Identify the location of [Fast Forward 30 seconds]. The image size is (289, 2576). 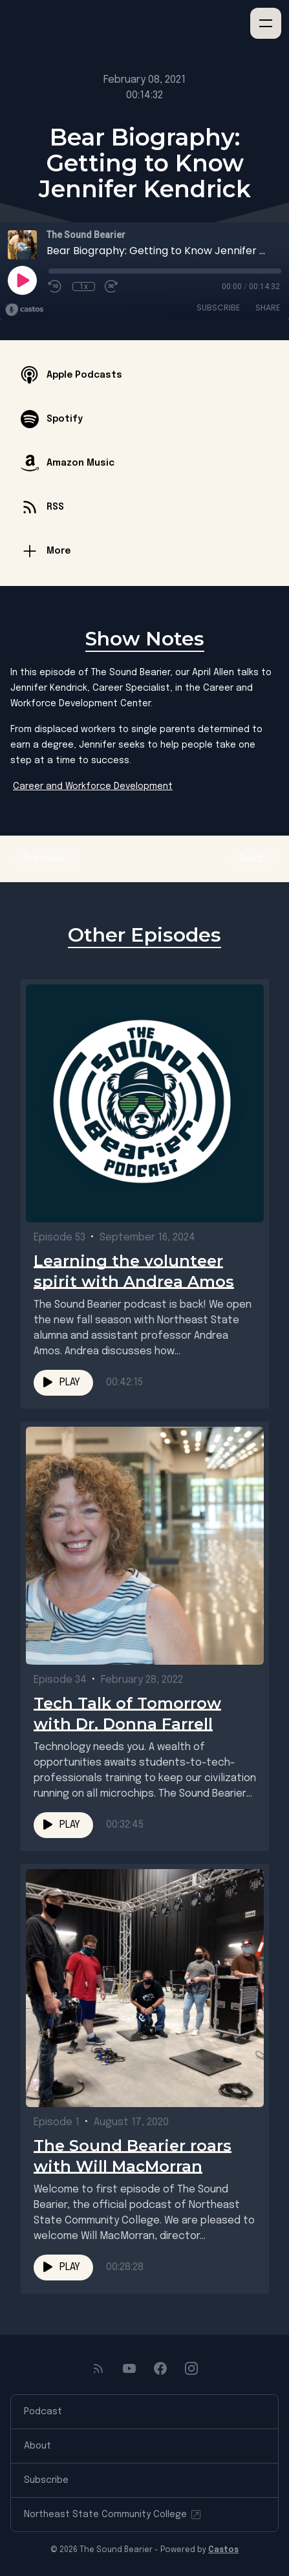
(112, 286).